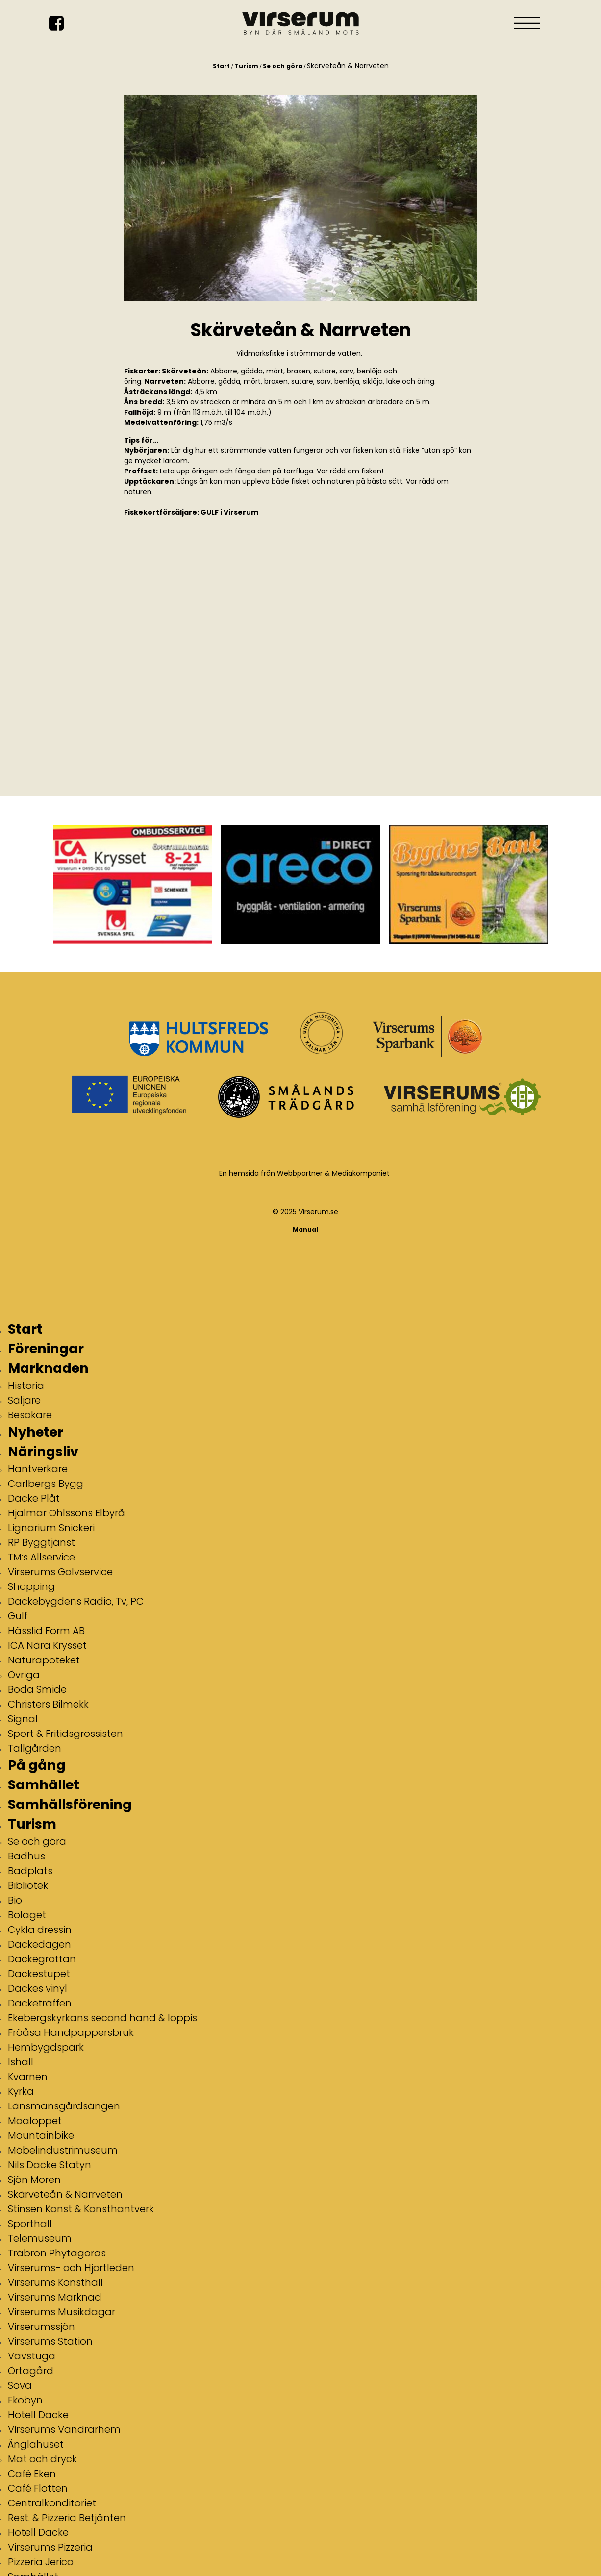  What do you see at coordinates (51, 1528) in the screenshot?
I see `Lignarium Snickeri` at bounding box center [51, 1528].